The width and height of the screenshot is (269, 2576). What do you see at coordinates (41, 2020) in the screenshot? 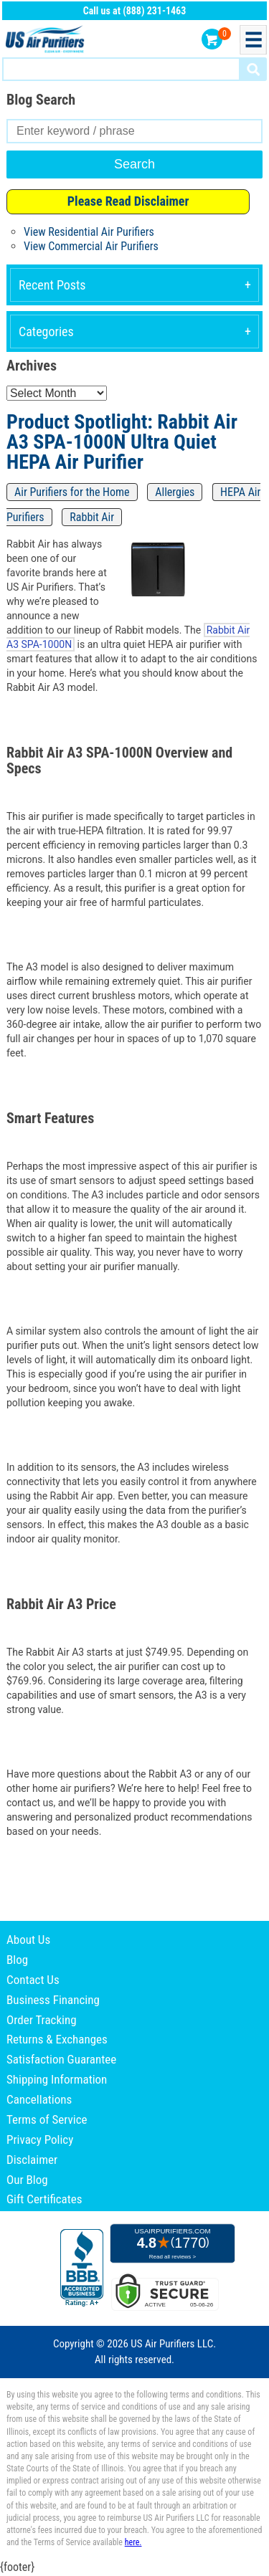
I see `Order Tracking` at bounding box center [41, 2020].